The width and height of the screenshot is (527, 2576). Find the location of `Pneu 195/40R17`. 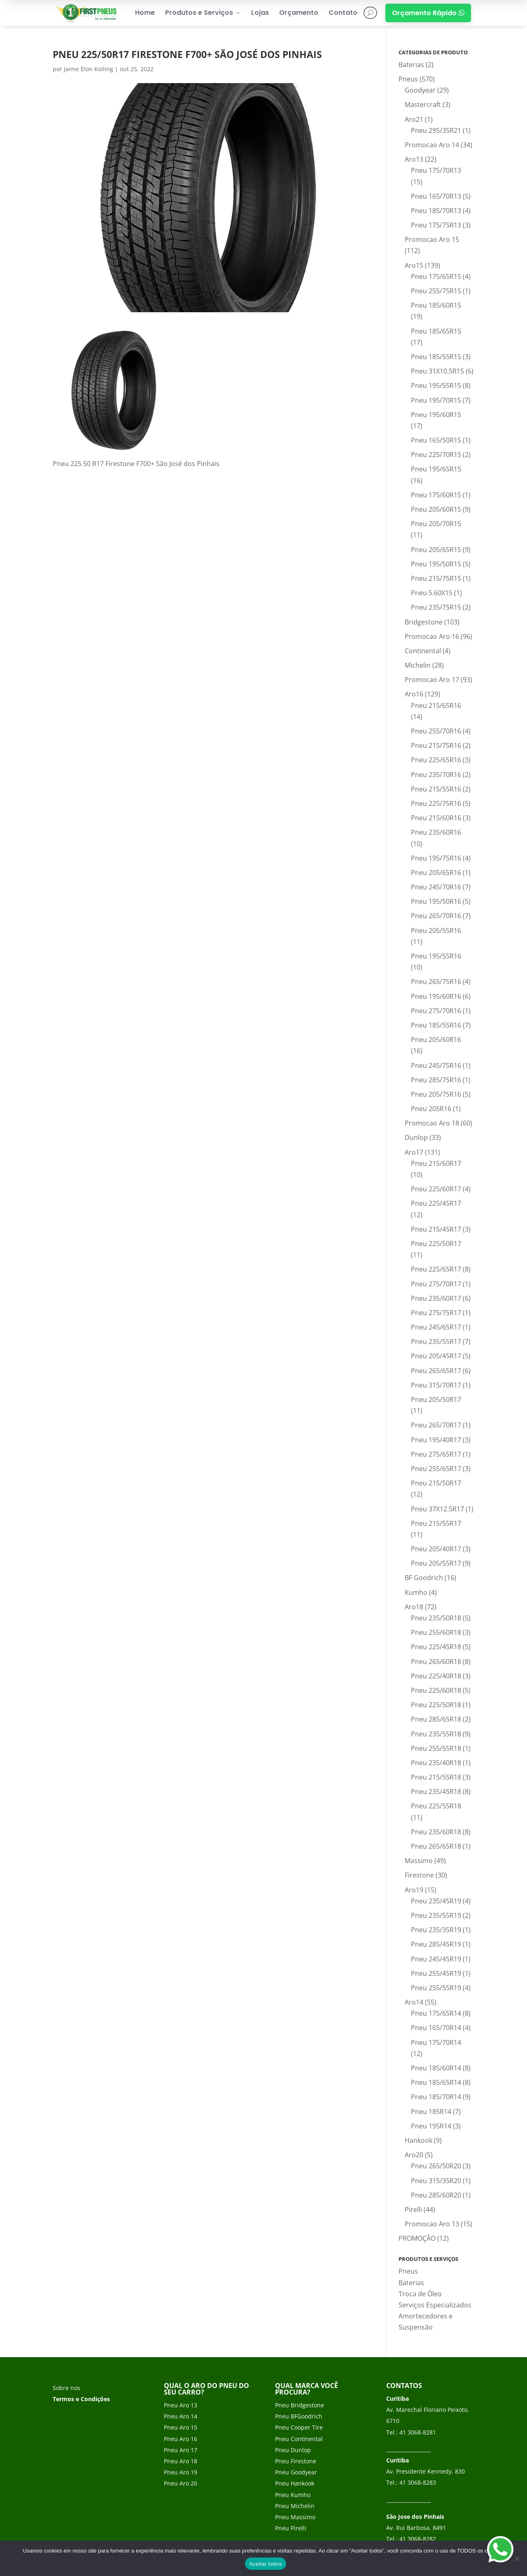

Pneu 195/40R17 is located at coordinates (436, 1439).